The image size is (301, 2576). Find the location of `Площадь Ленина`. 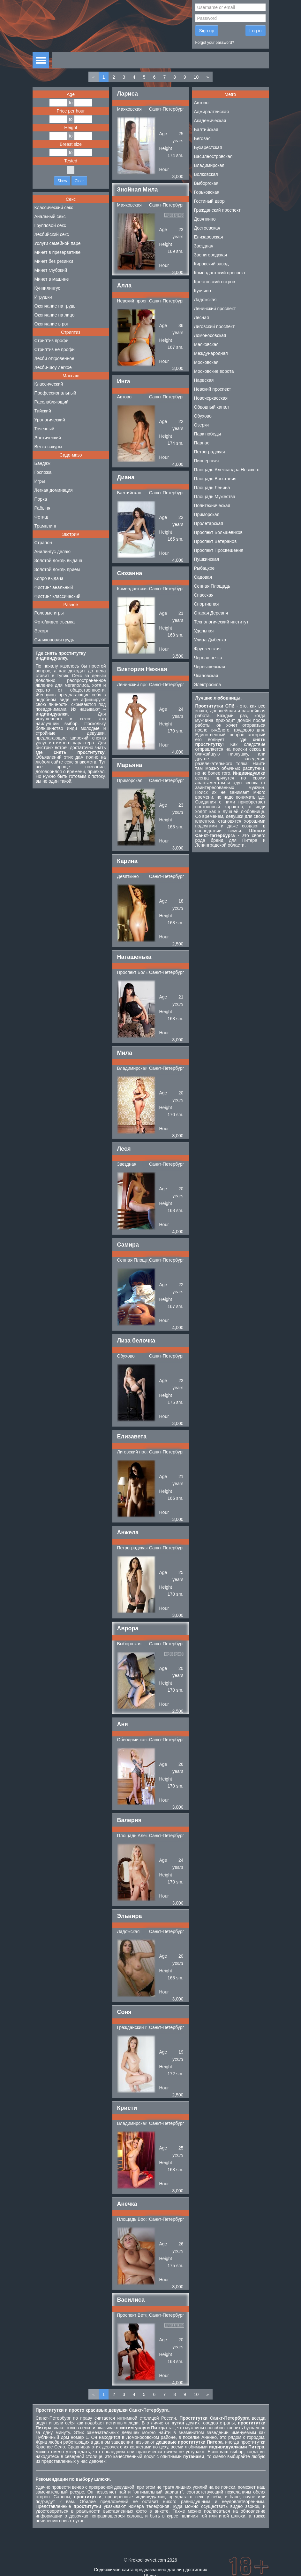

Площадь Ленина is located at coordinates (212, 487).